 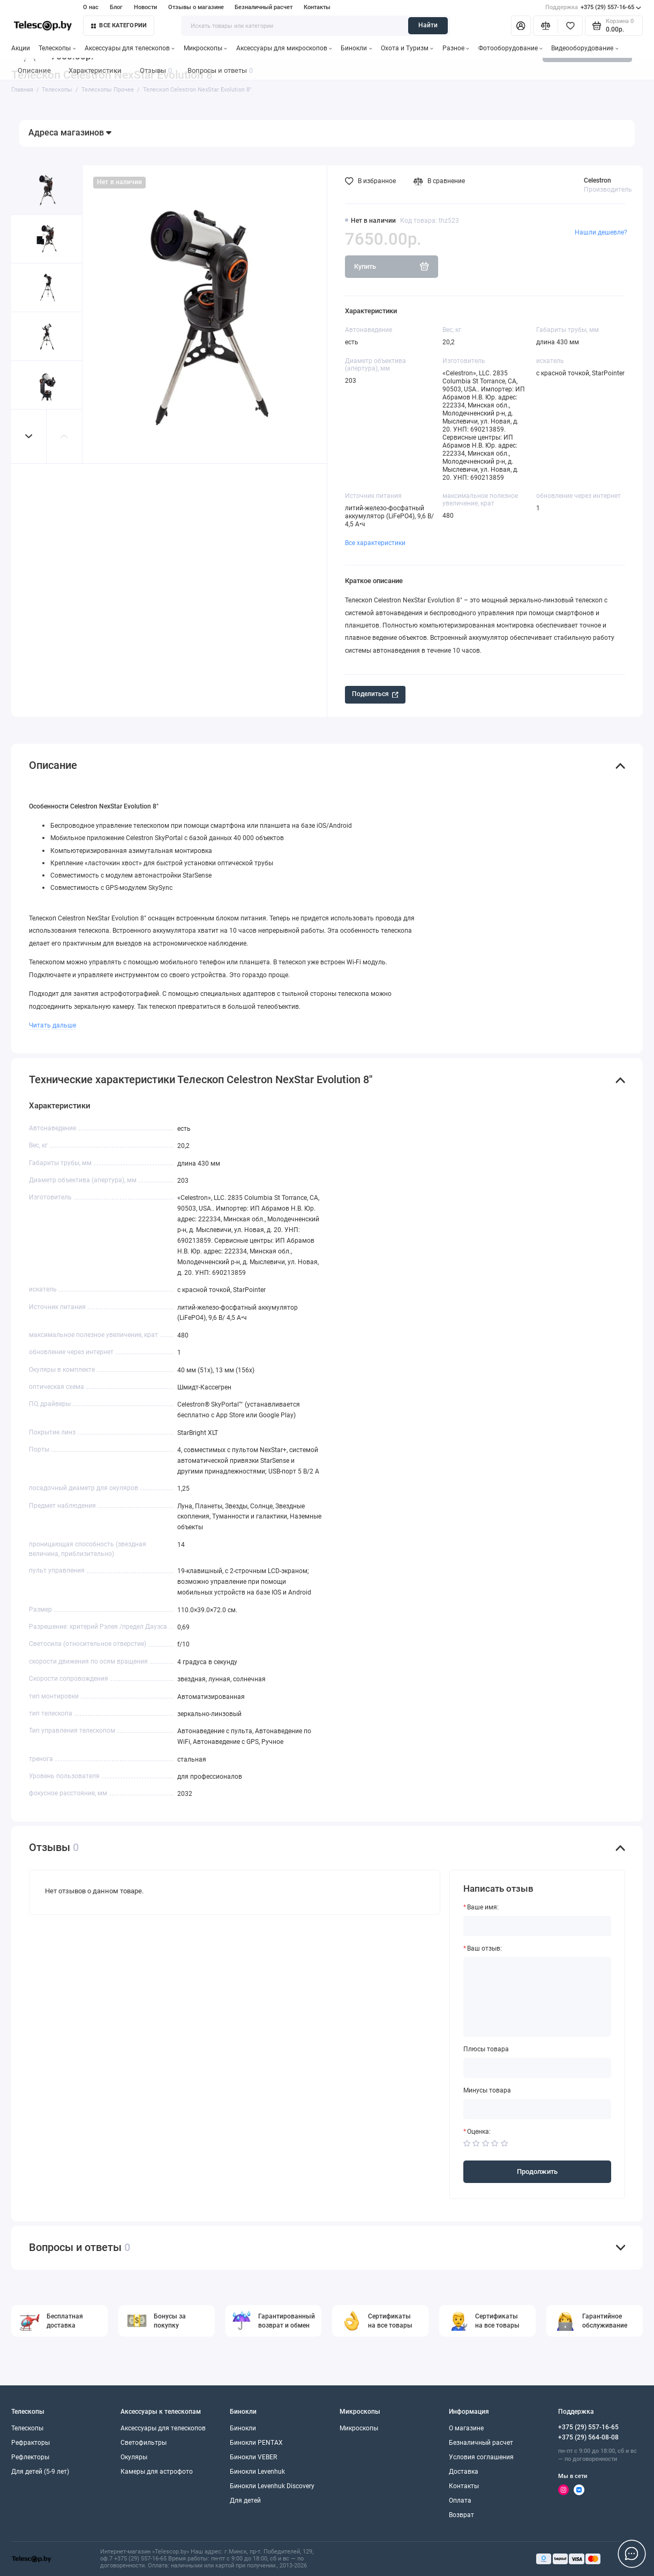 I want to click on +375 (29) 564-08-08, so click(x=588, y=2437).